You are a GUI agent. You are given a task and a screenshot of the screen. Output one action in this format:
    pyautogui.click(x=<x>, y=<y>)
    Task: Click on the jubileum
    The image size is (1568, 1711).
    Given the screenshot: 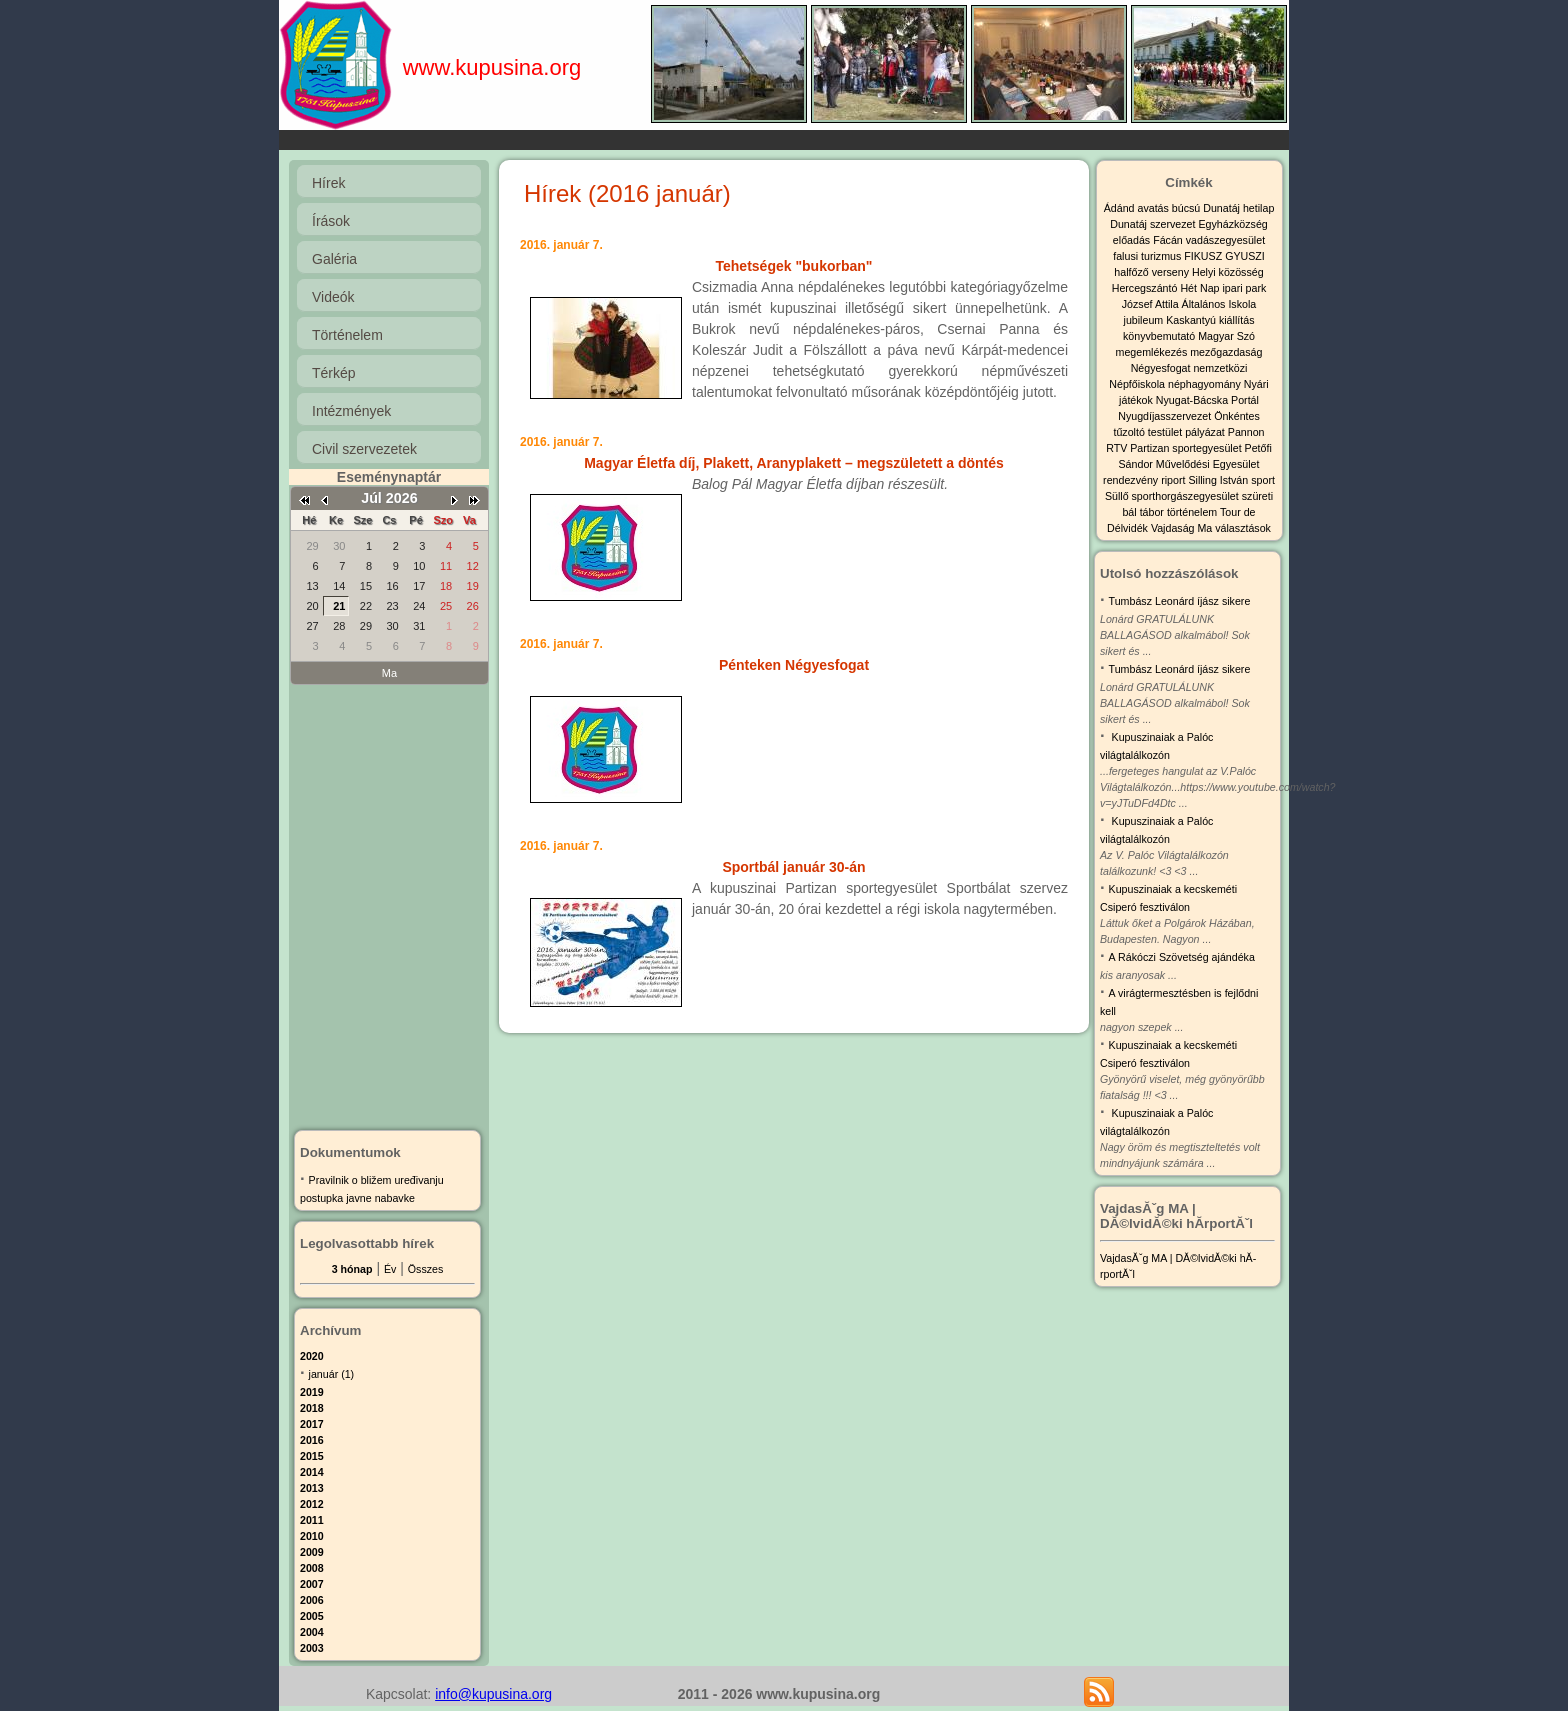 What is the action you would take?
    pyautogui.click(x=1145, y=320)
    